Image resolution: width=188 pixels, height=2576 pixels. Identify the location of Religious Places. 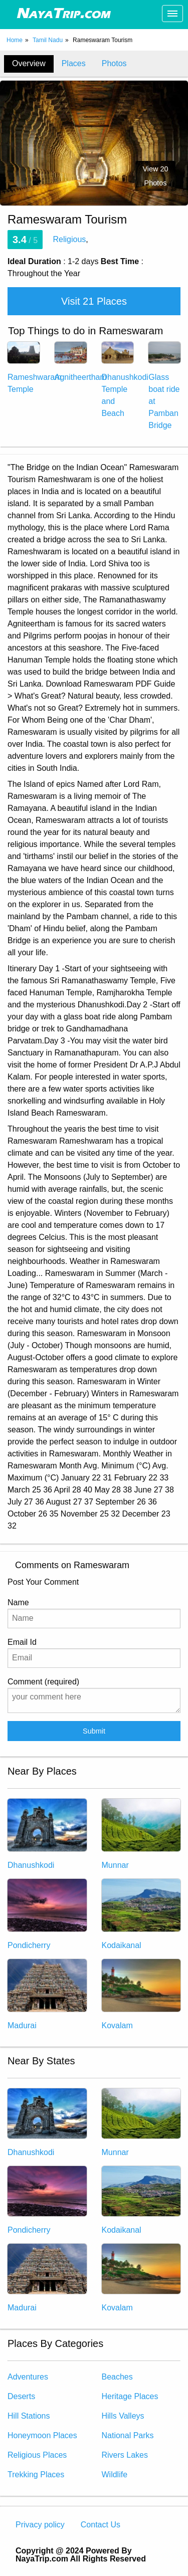
(37, 2455).